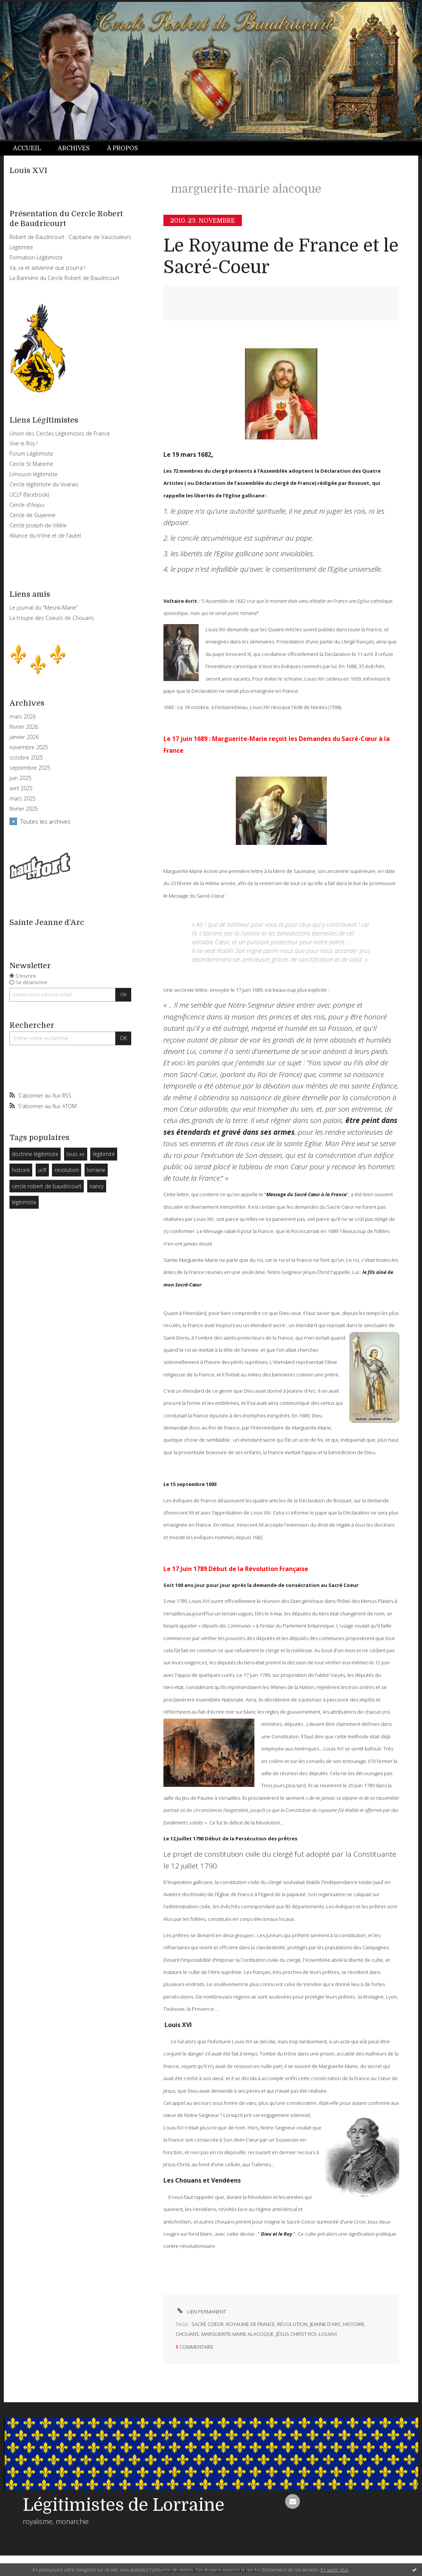 The height and width of the screenshot is (2576, 422). Describe the element at coordinates (207, 2324) in the screenshot. I see `sacré coeur` at that location.